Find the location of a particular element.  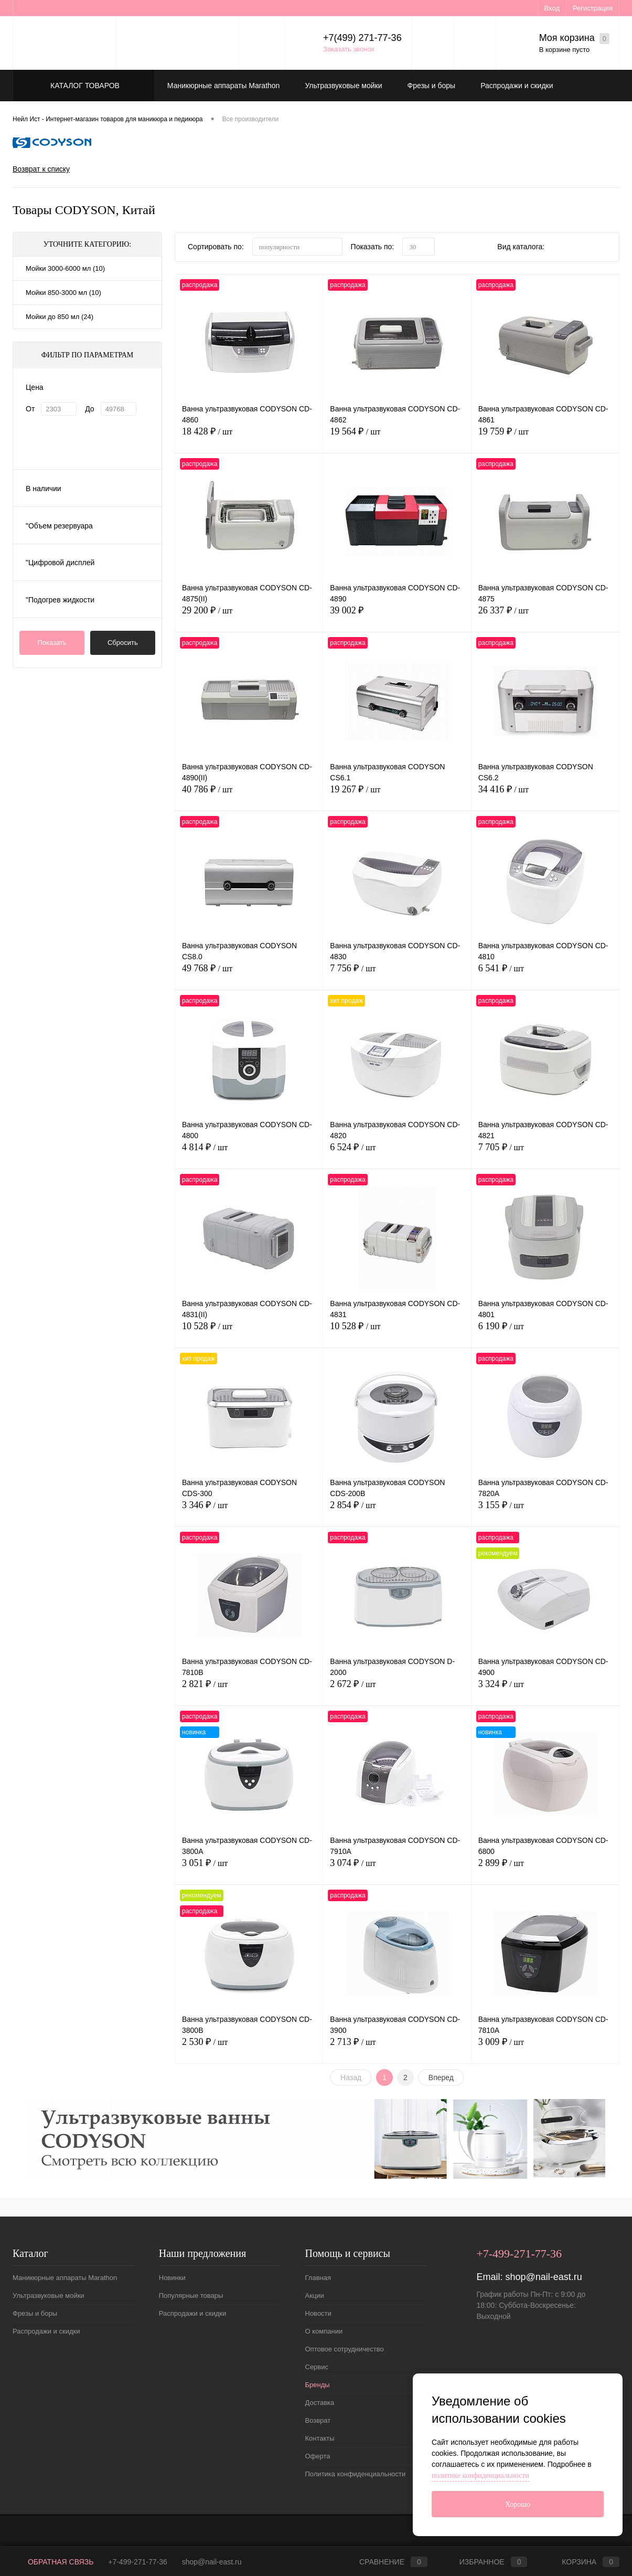

34 416 ₽ is located at coordinates (545, 795).